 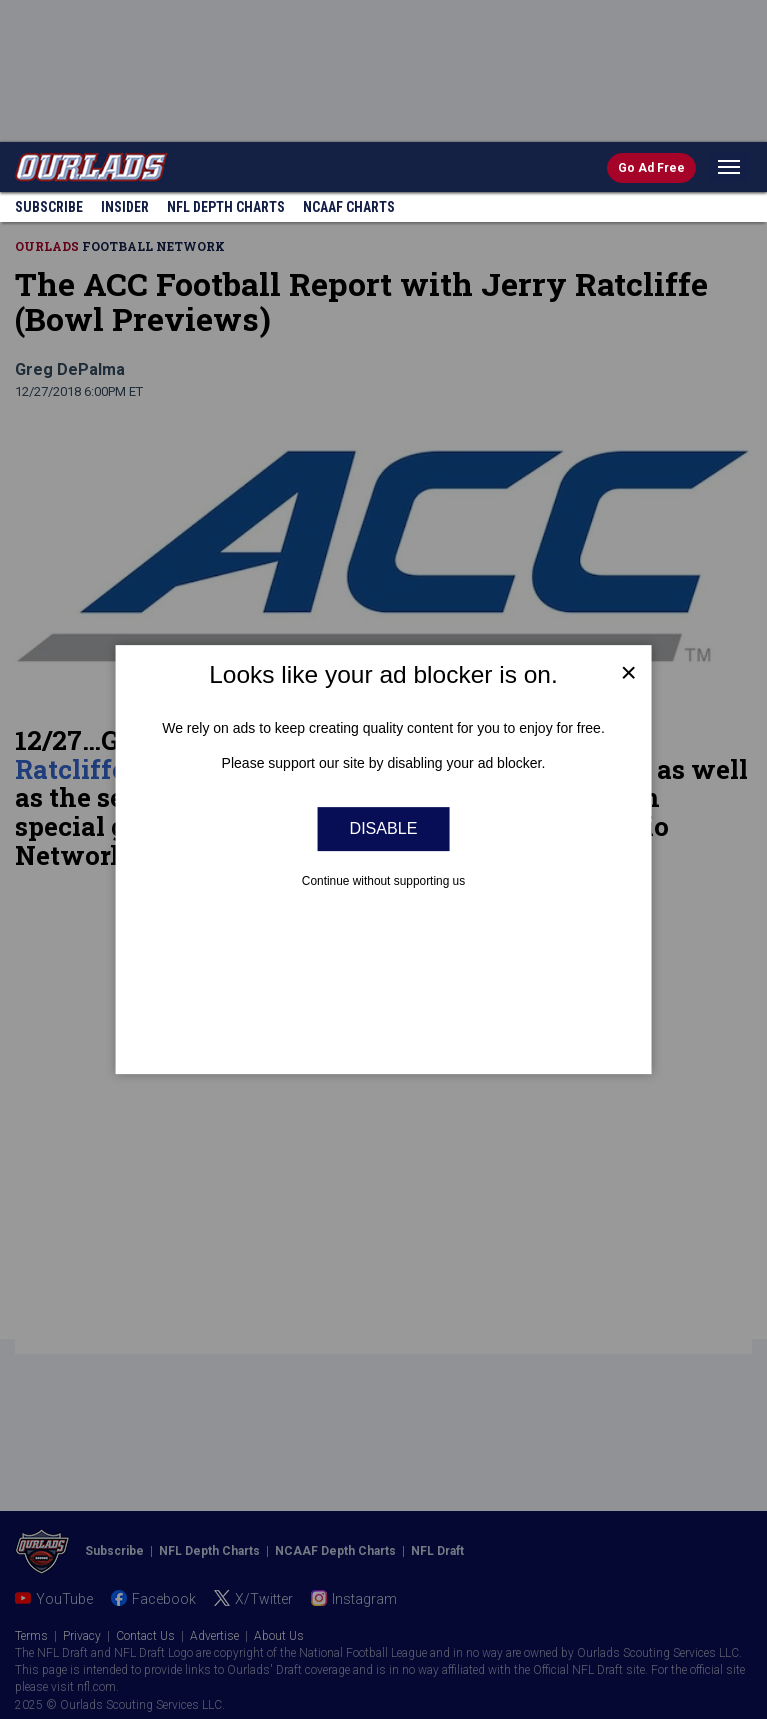 What do you see at coordinates (384, 829) in the screenshot?
I see `Disable` at bounding box center [384, 829].